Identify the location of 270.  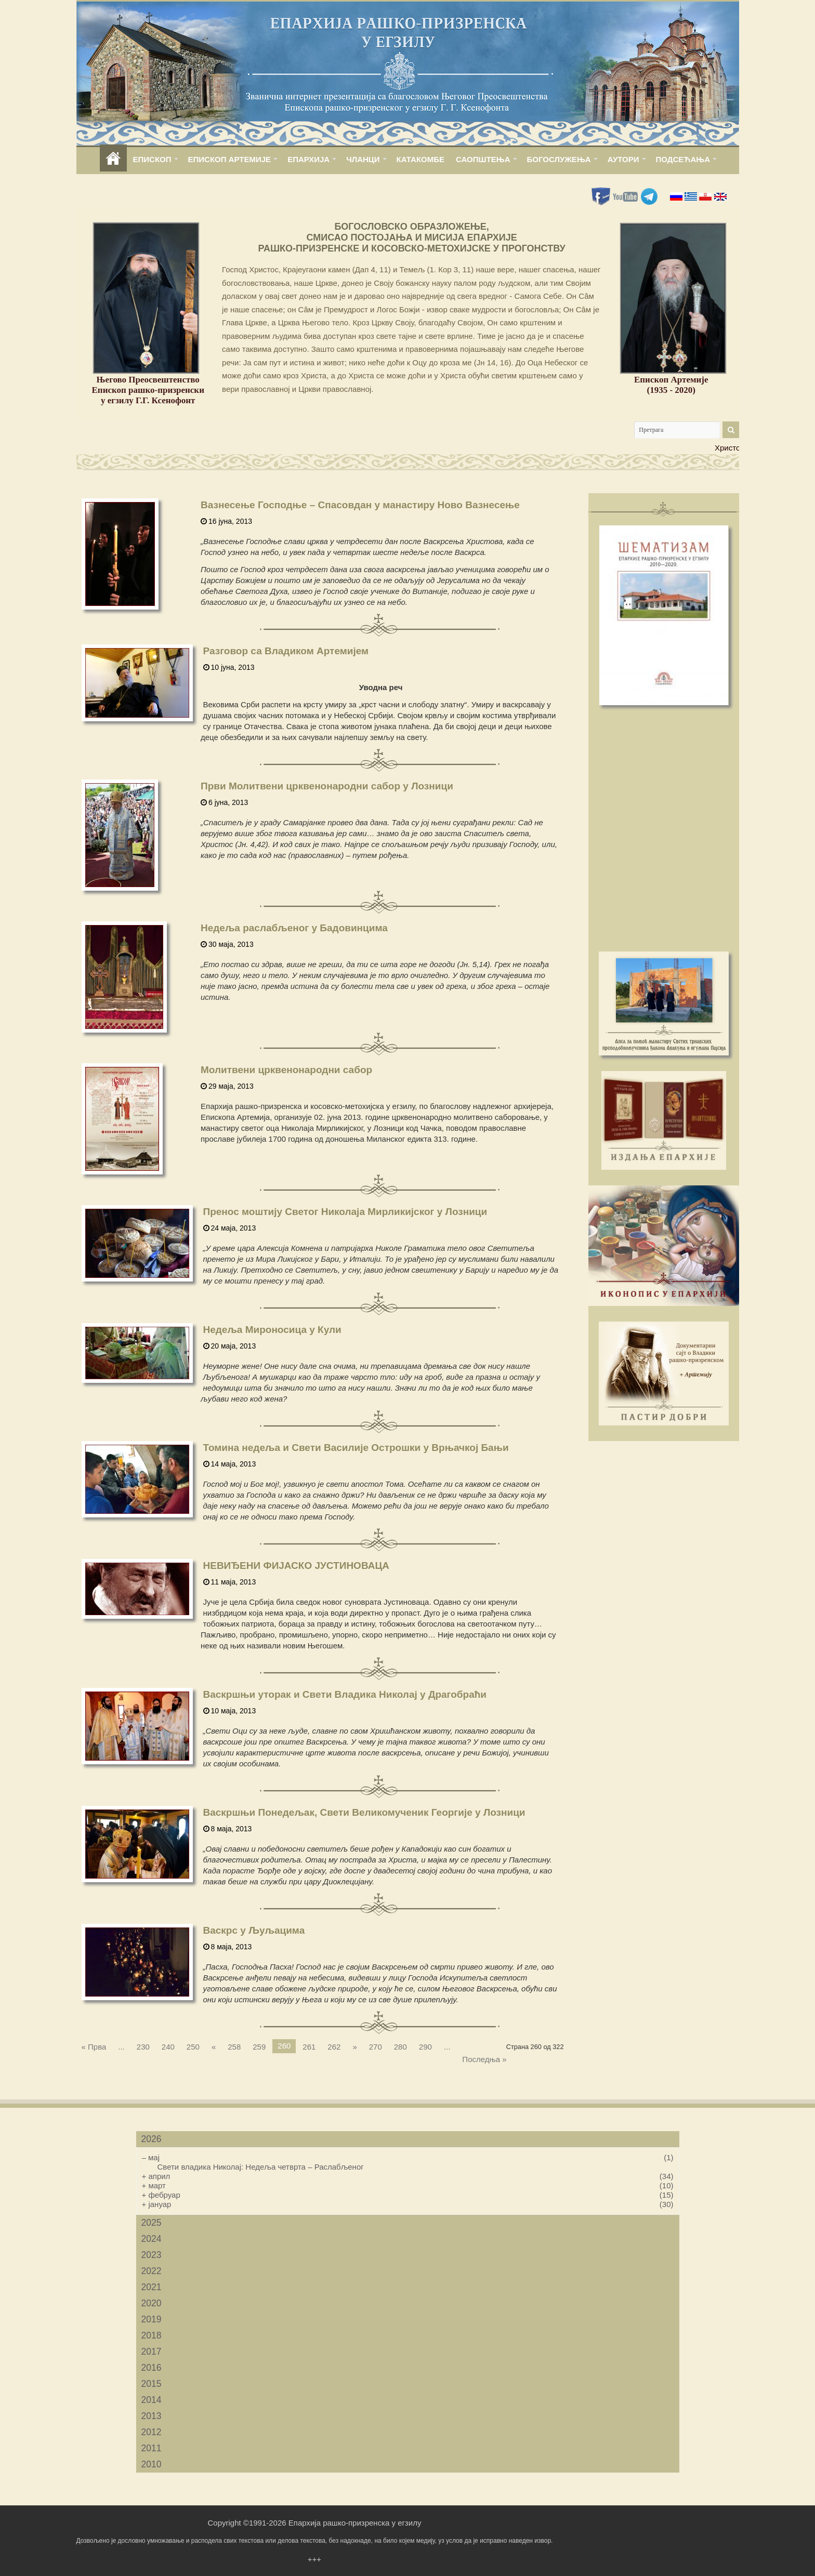
(375, 2046).